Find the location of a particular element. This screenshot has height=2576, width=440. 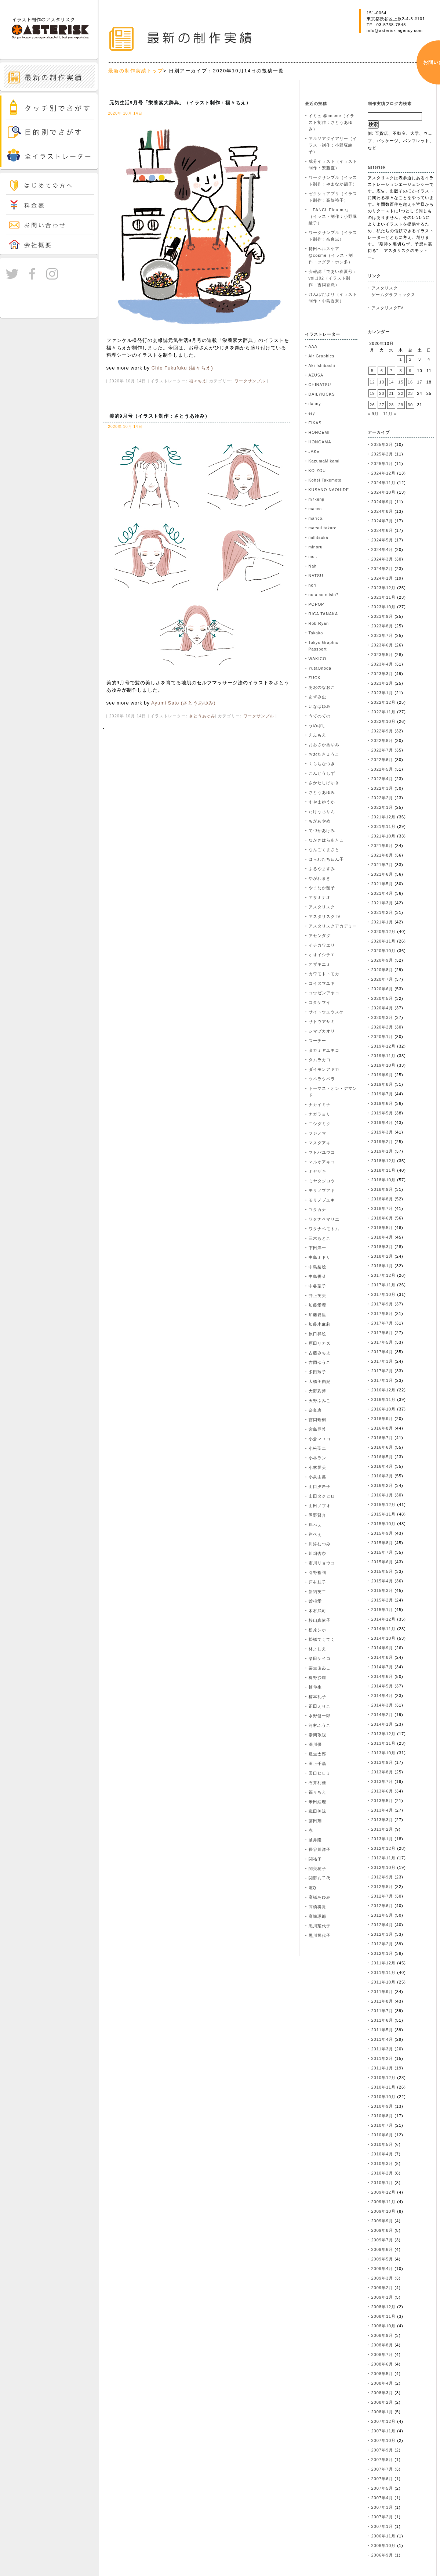

中島梨絵 is located at coordinates (317, 1267).